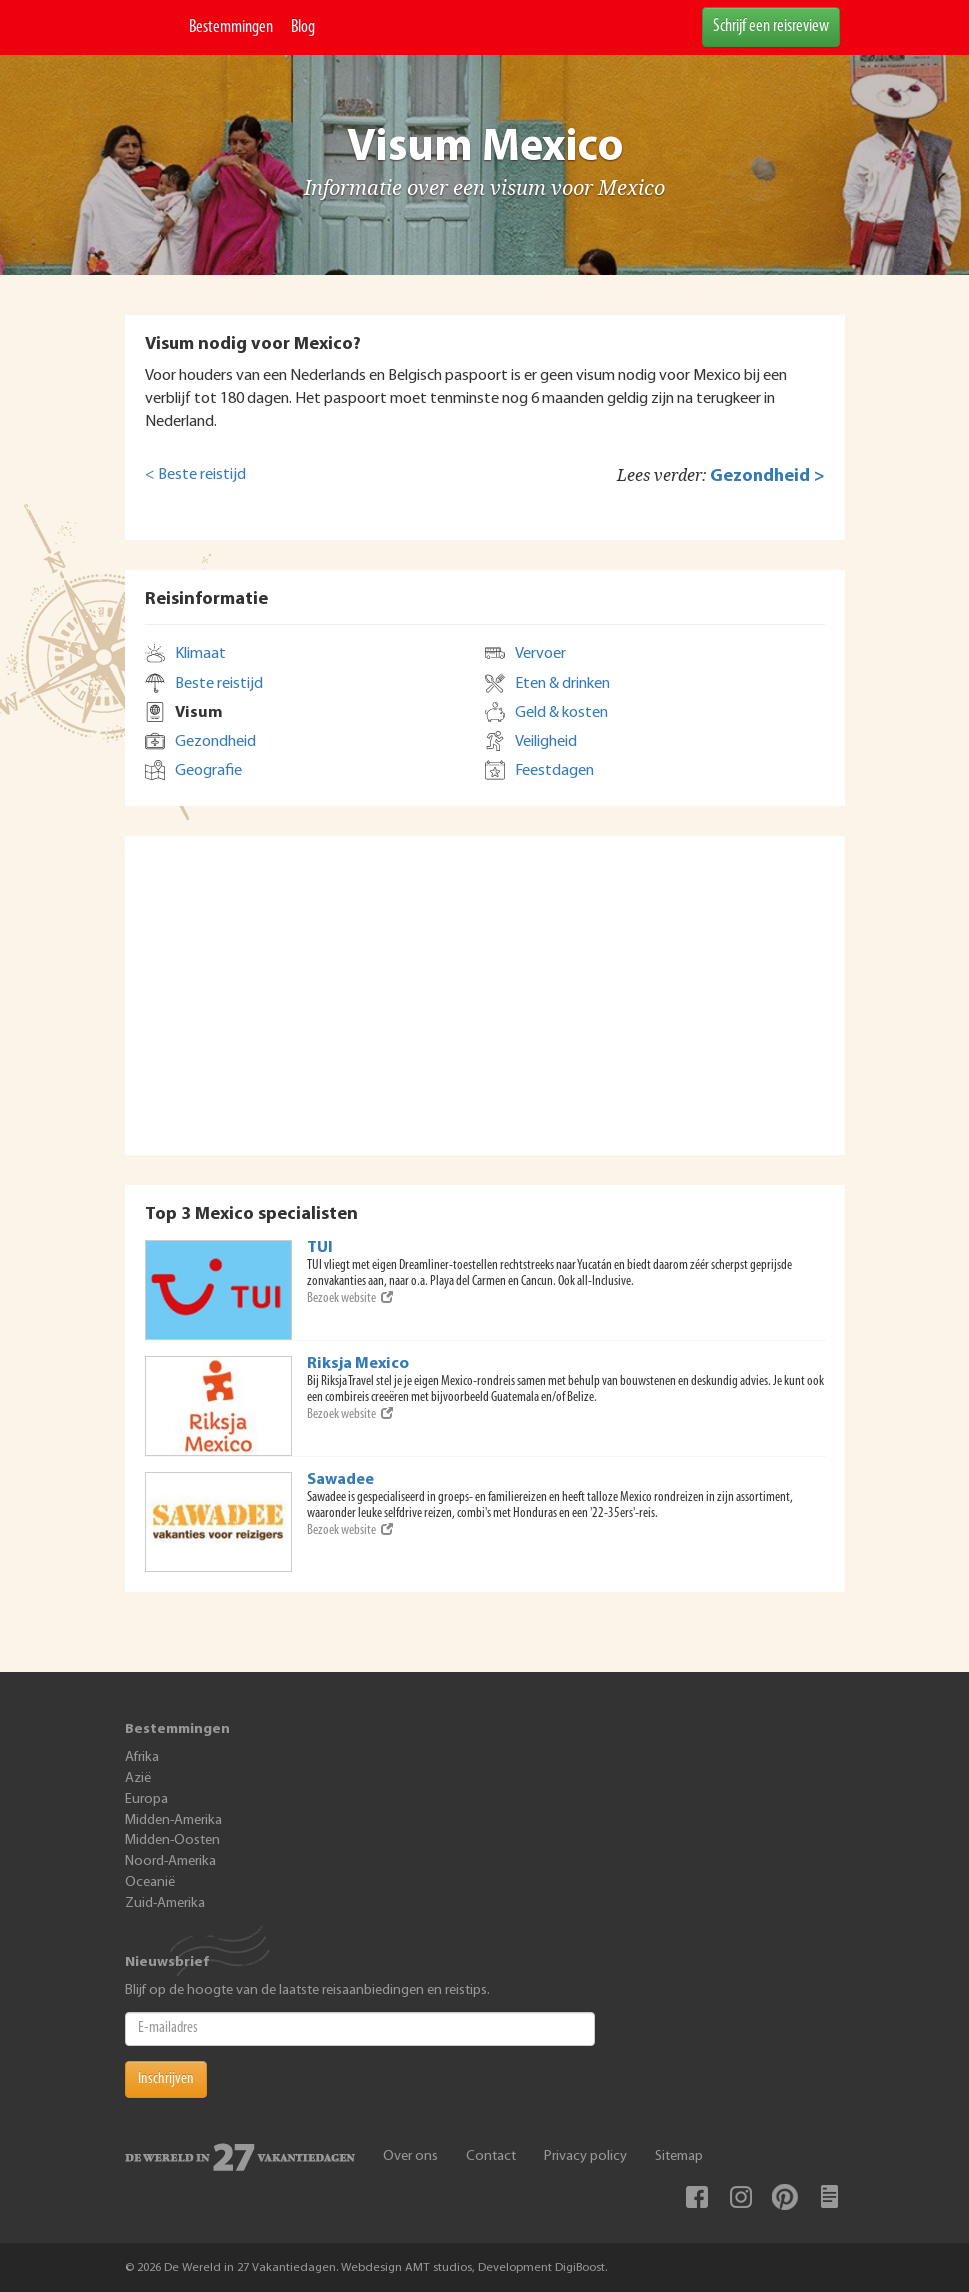  I want to click on Pinterest, so click(785, 2197).